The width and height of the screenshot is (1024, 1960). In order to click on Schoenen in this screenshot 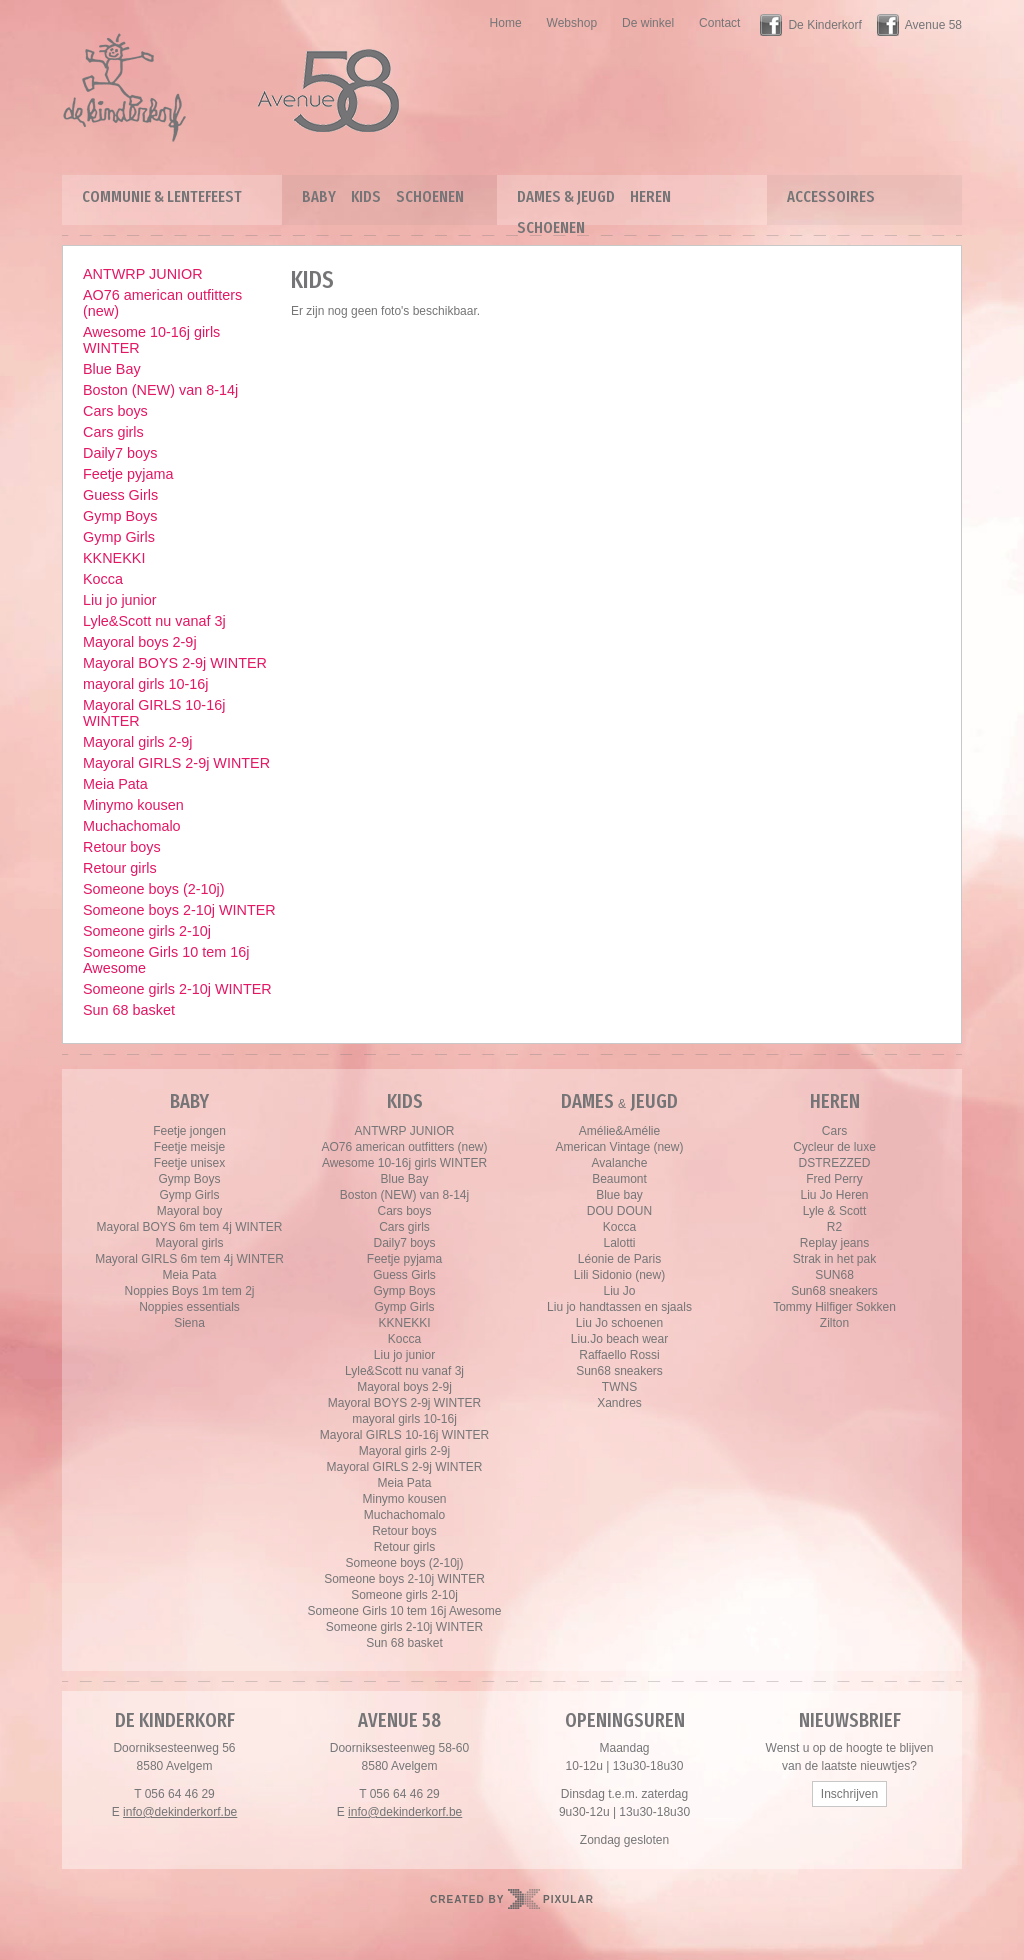, I will do `click(430, 196)`.